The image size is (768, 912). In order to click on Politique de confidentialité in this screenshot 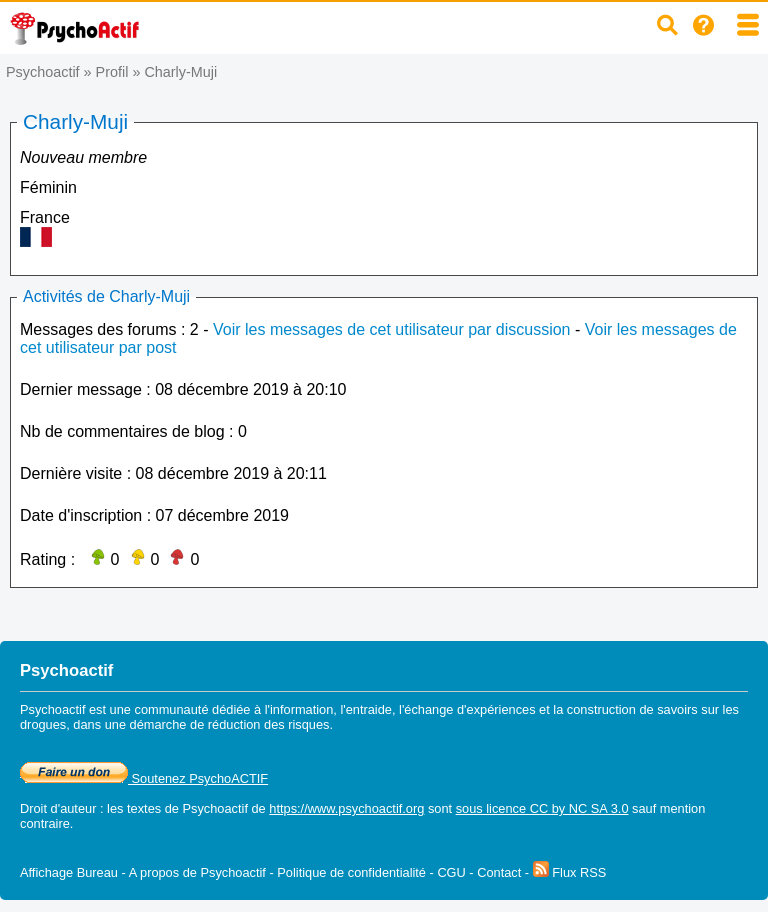, I will do `click(351, 872)`.